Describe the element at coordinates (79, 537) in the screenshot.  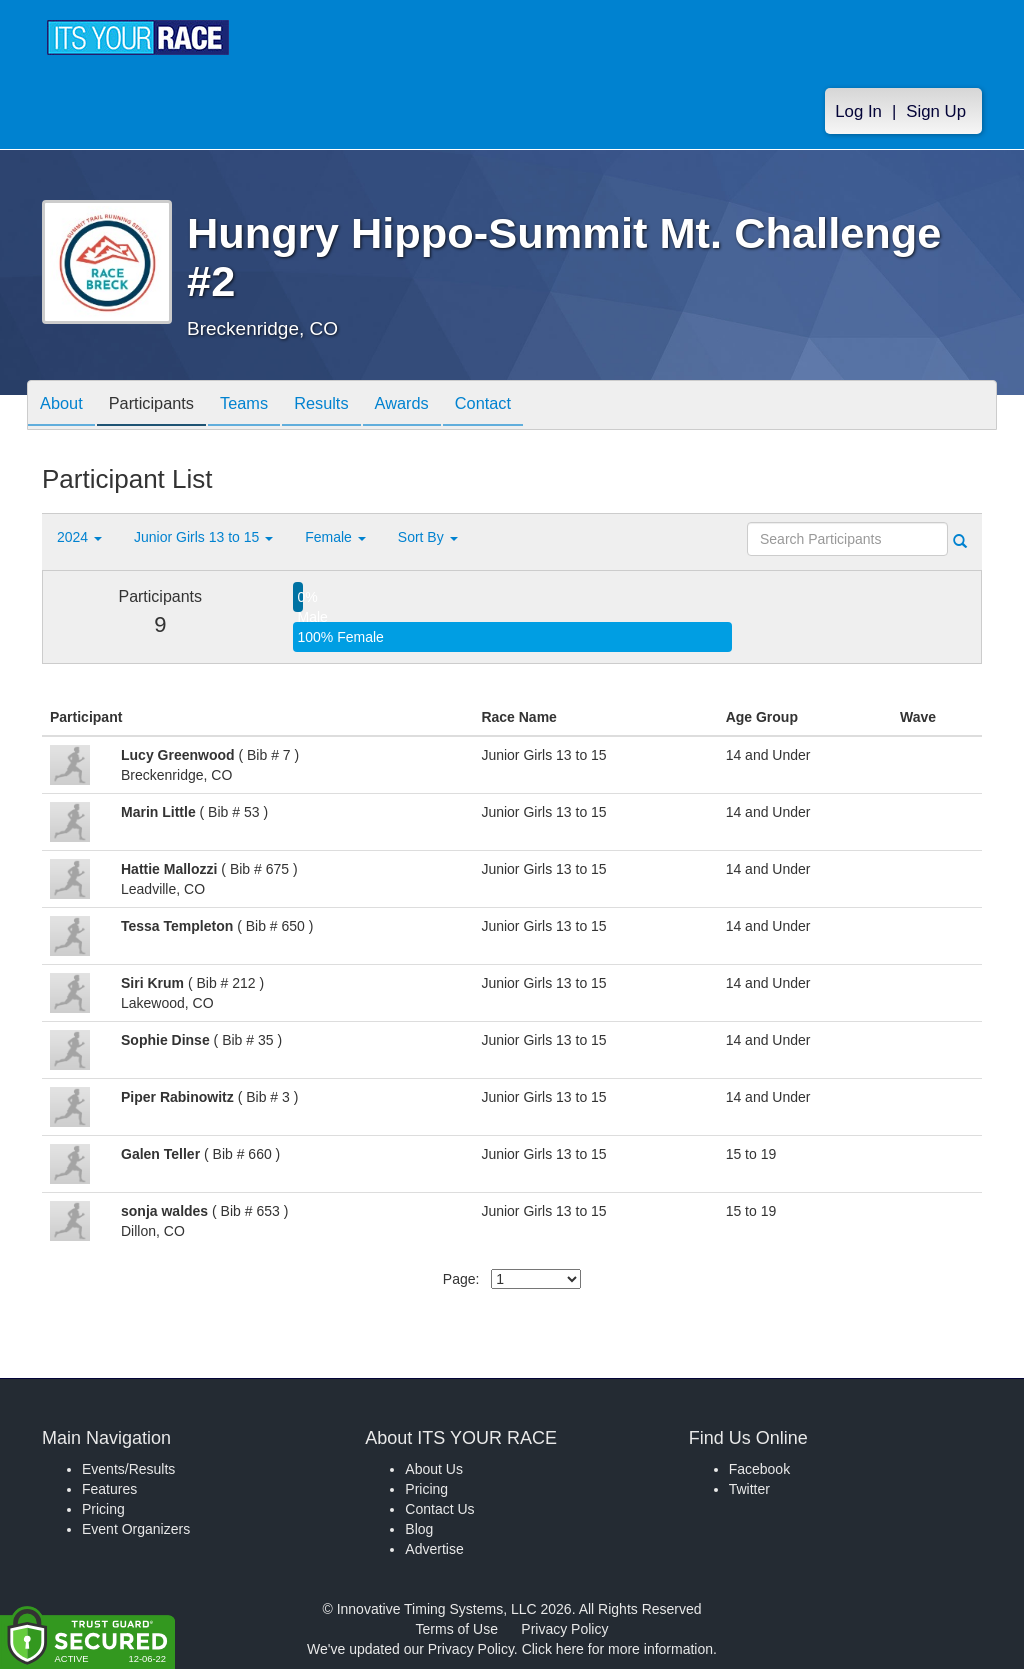
I see `2024 [button]` at that location.